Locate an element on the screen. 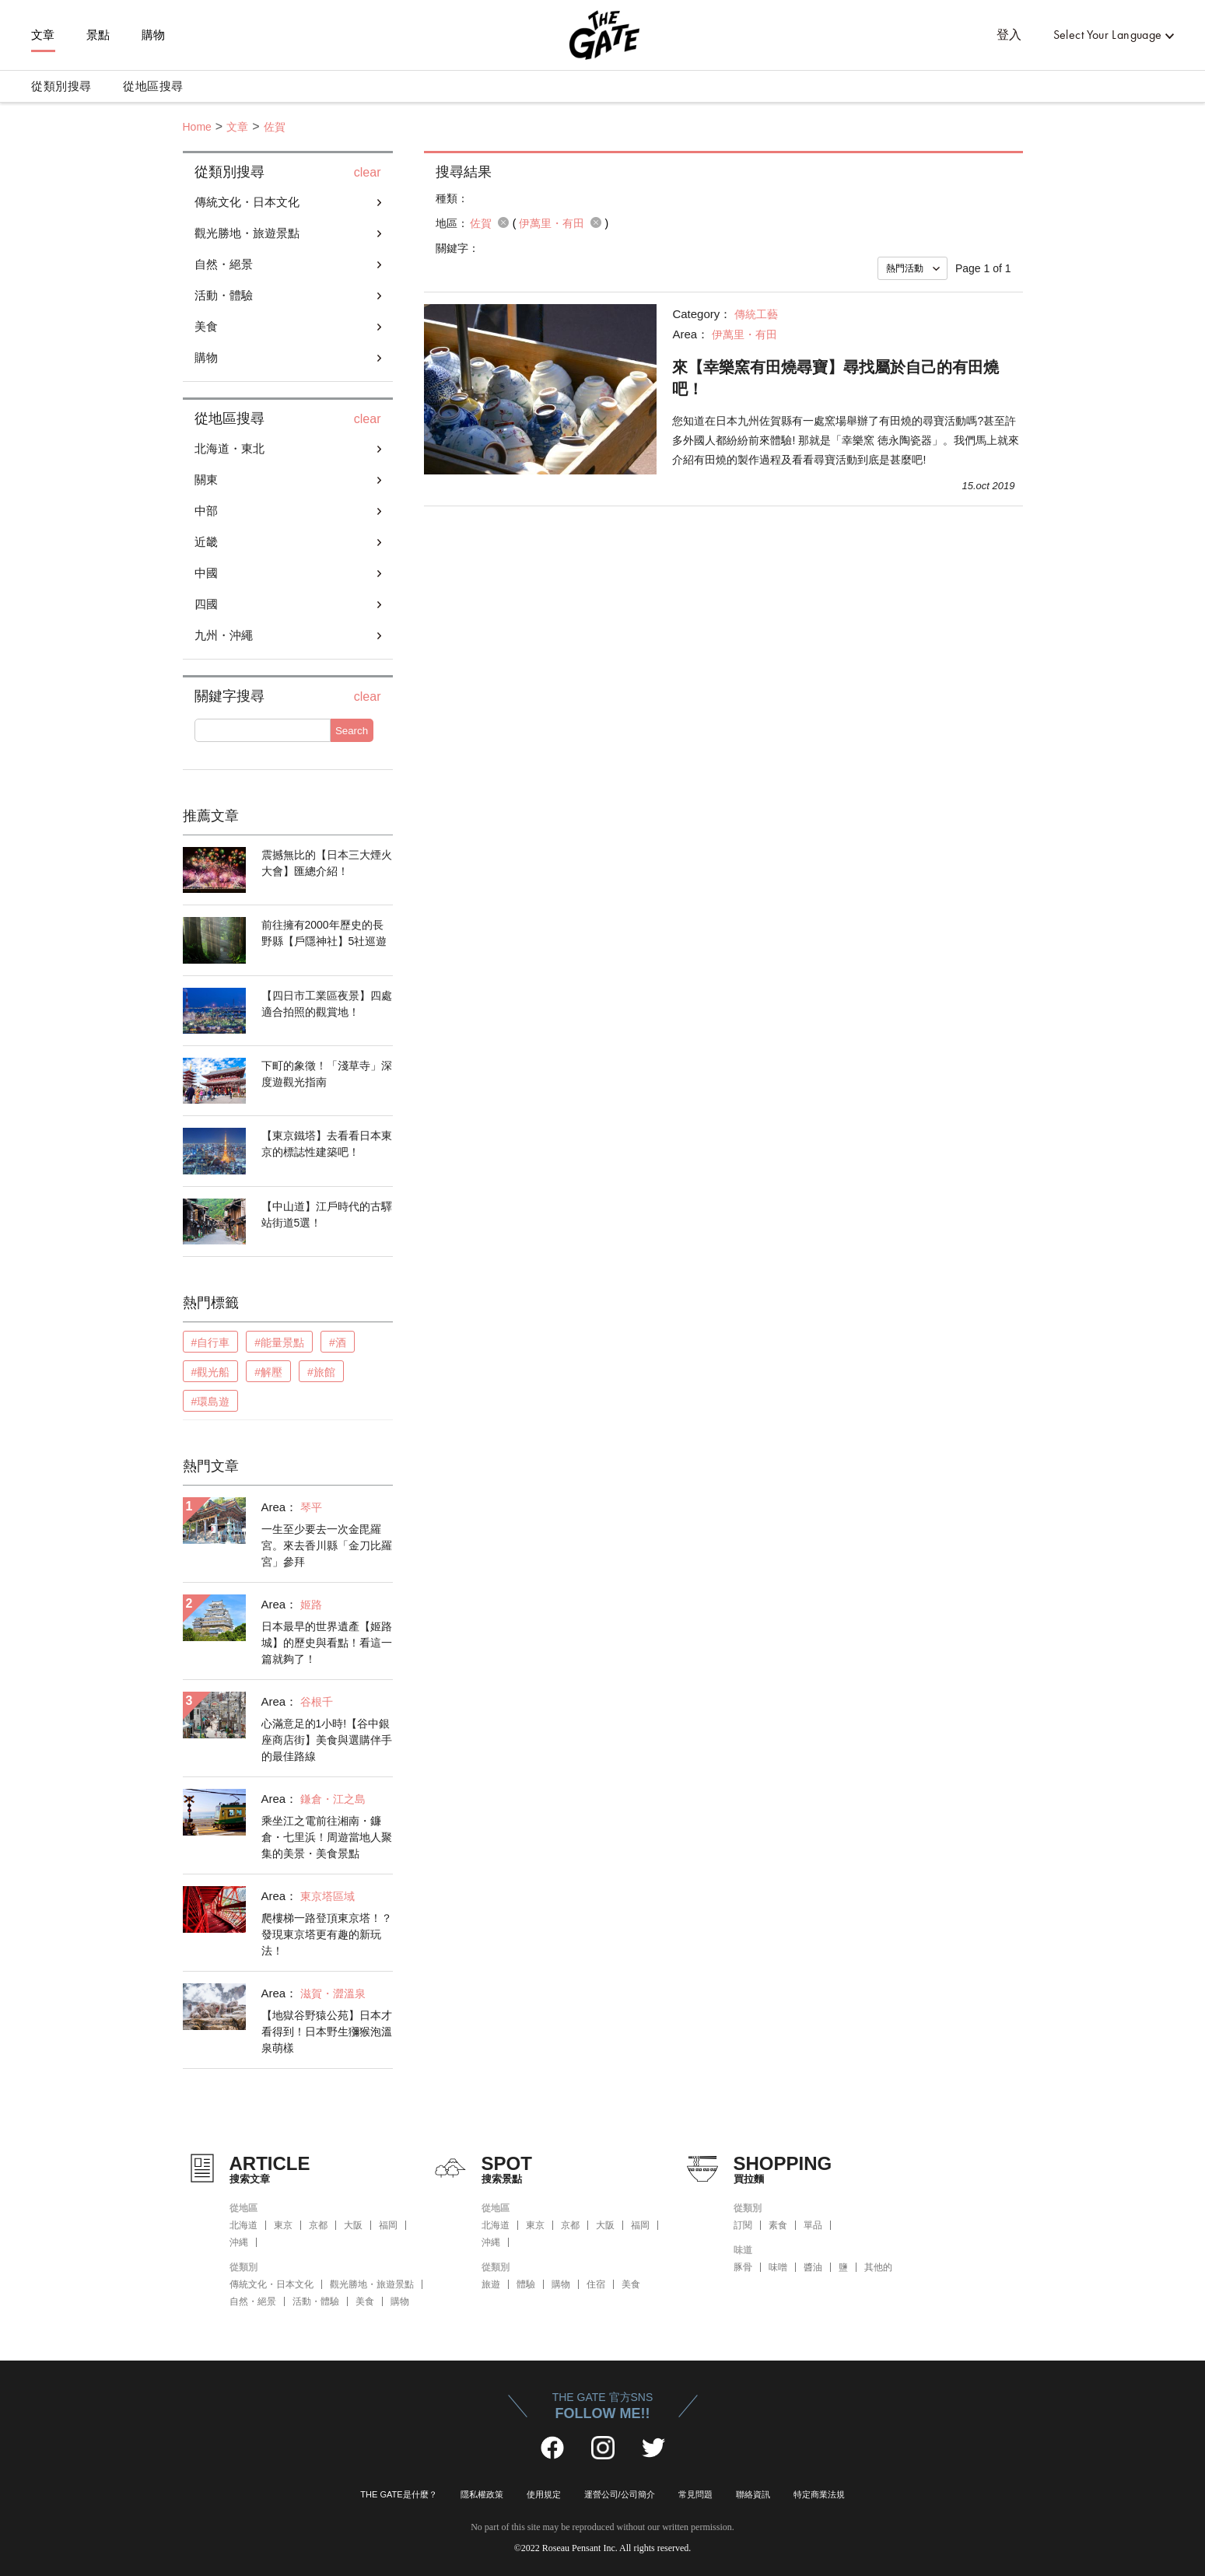 The height and width of the screenshot is (2576, 1205). 【中山道】江戶時代的古驛站街道5選！ is located at coordinates (326, 1214).